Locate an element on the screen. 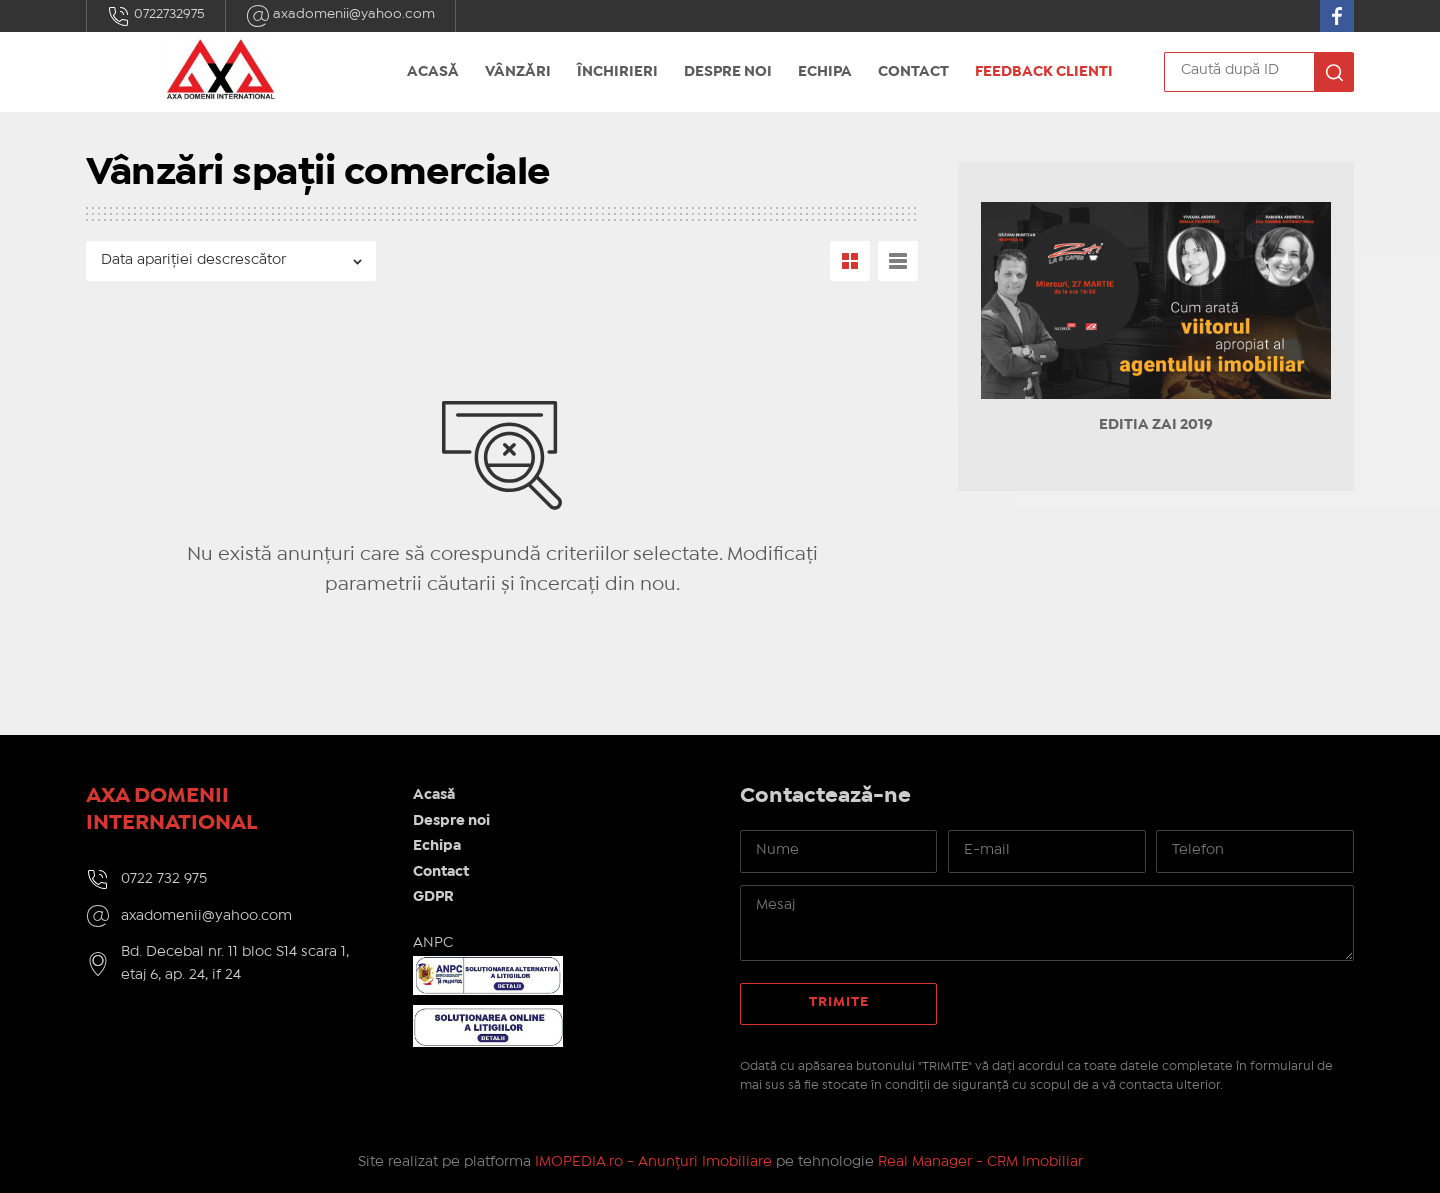 The width and height of the screenshot is (1440, 1193). IMOPEDIA.ro - Anunțuri Imobiliare is located at coordinates (653, 1162).